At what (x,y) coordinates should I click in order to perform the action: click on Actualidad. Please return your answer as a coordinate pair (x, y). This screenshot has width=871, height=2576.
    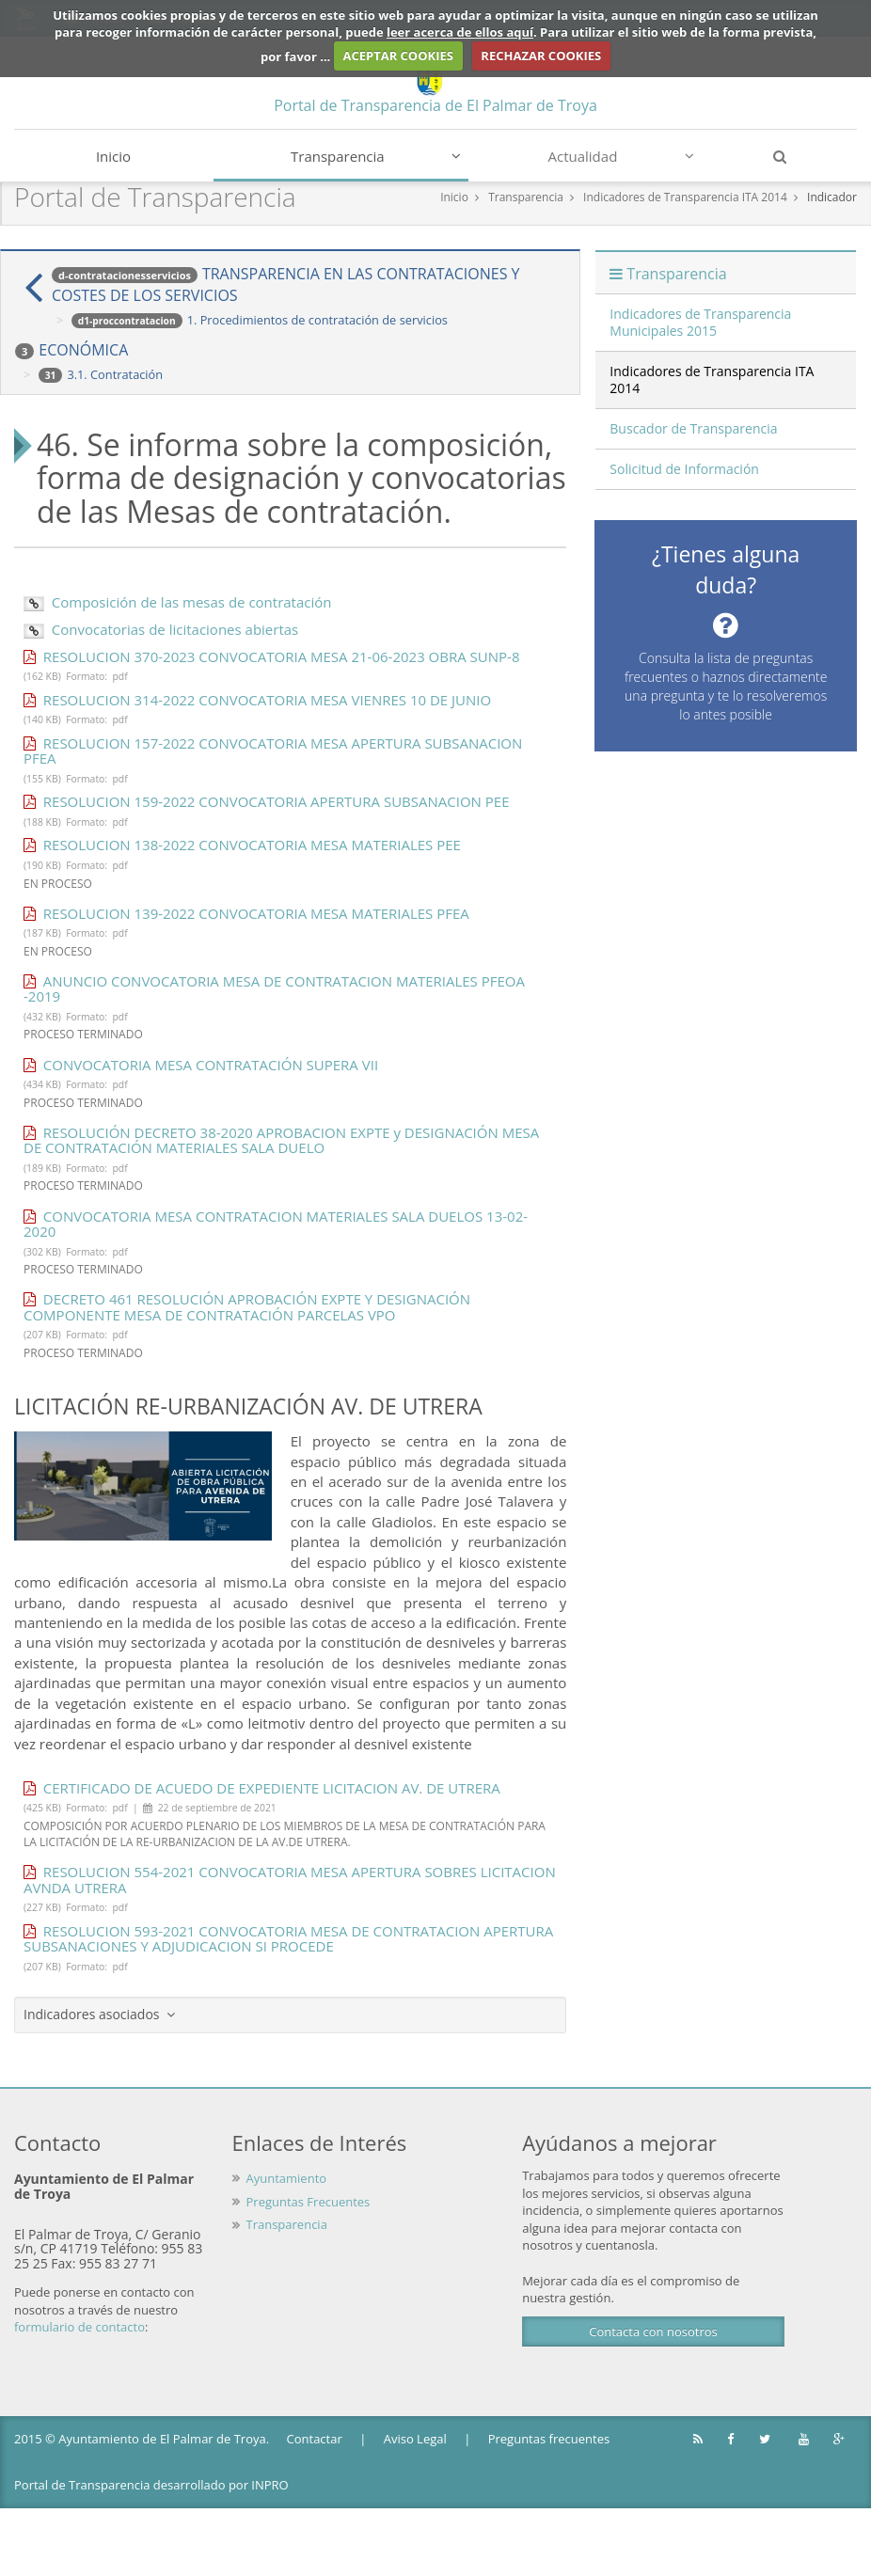
    Looking at the image, I should click on (621, 156).